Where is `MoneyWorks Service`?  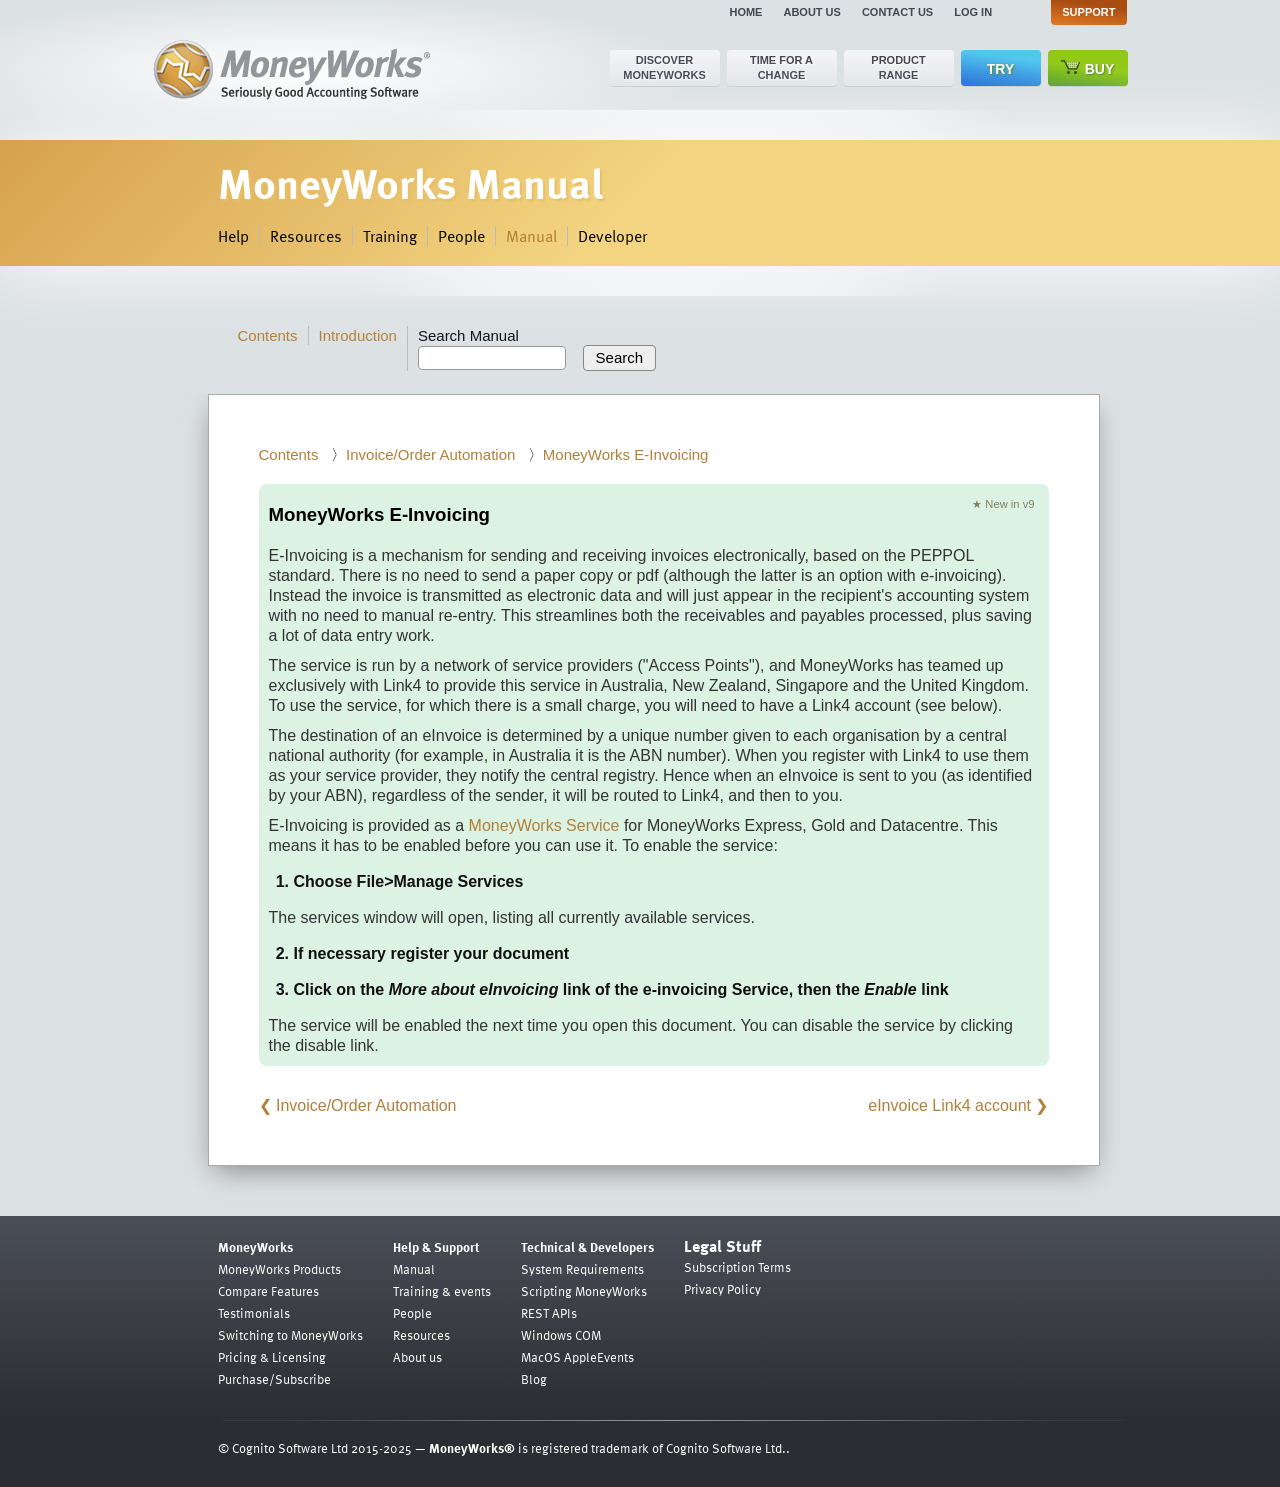 MoneyWorks Service is located at coordinates (544, 825).